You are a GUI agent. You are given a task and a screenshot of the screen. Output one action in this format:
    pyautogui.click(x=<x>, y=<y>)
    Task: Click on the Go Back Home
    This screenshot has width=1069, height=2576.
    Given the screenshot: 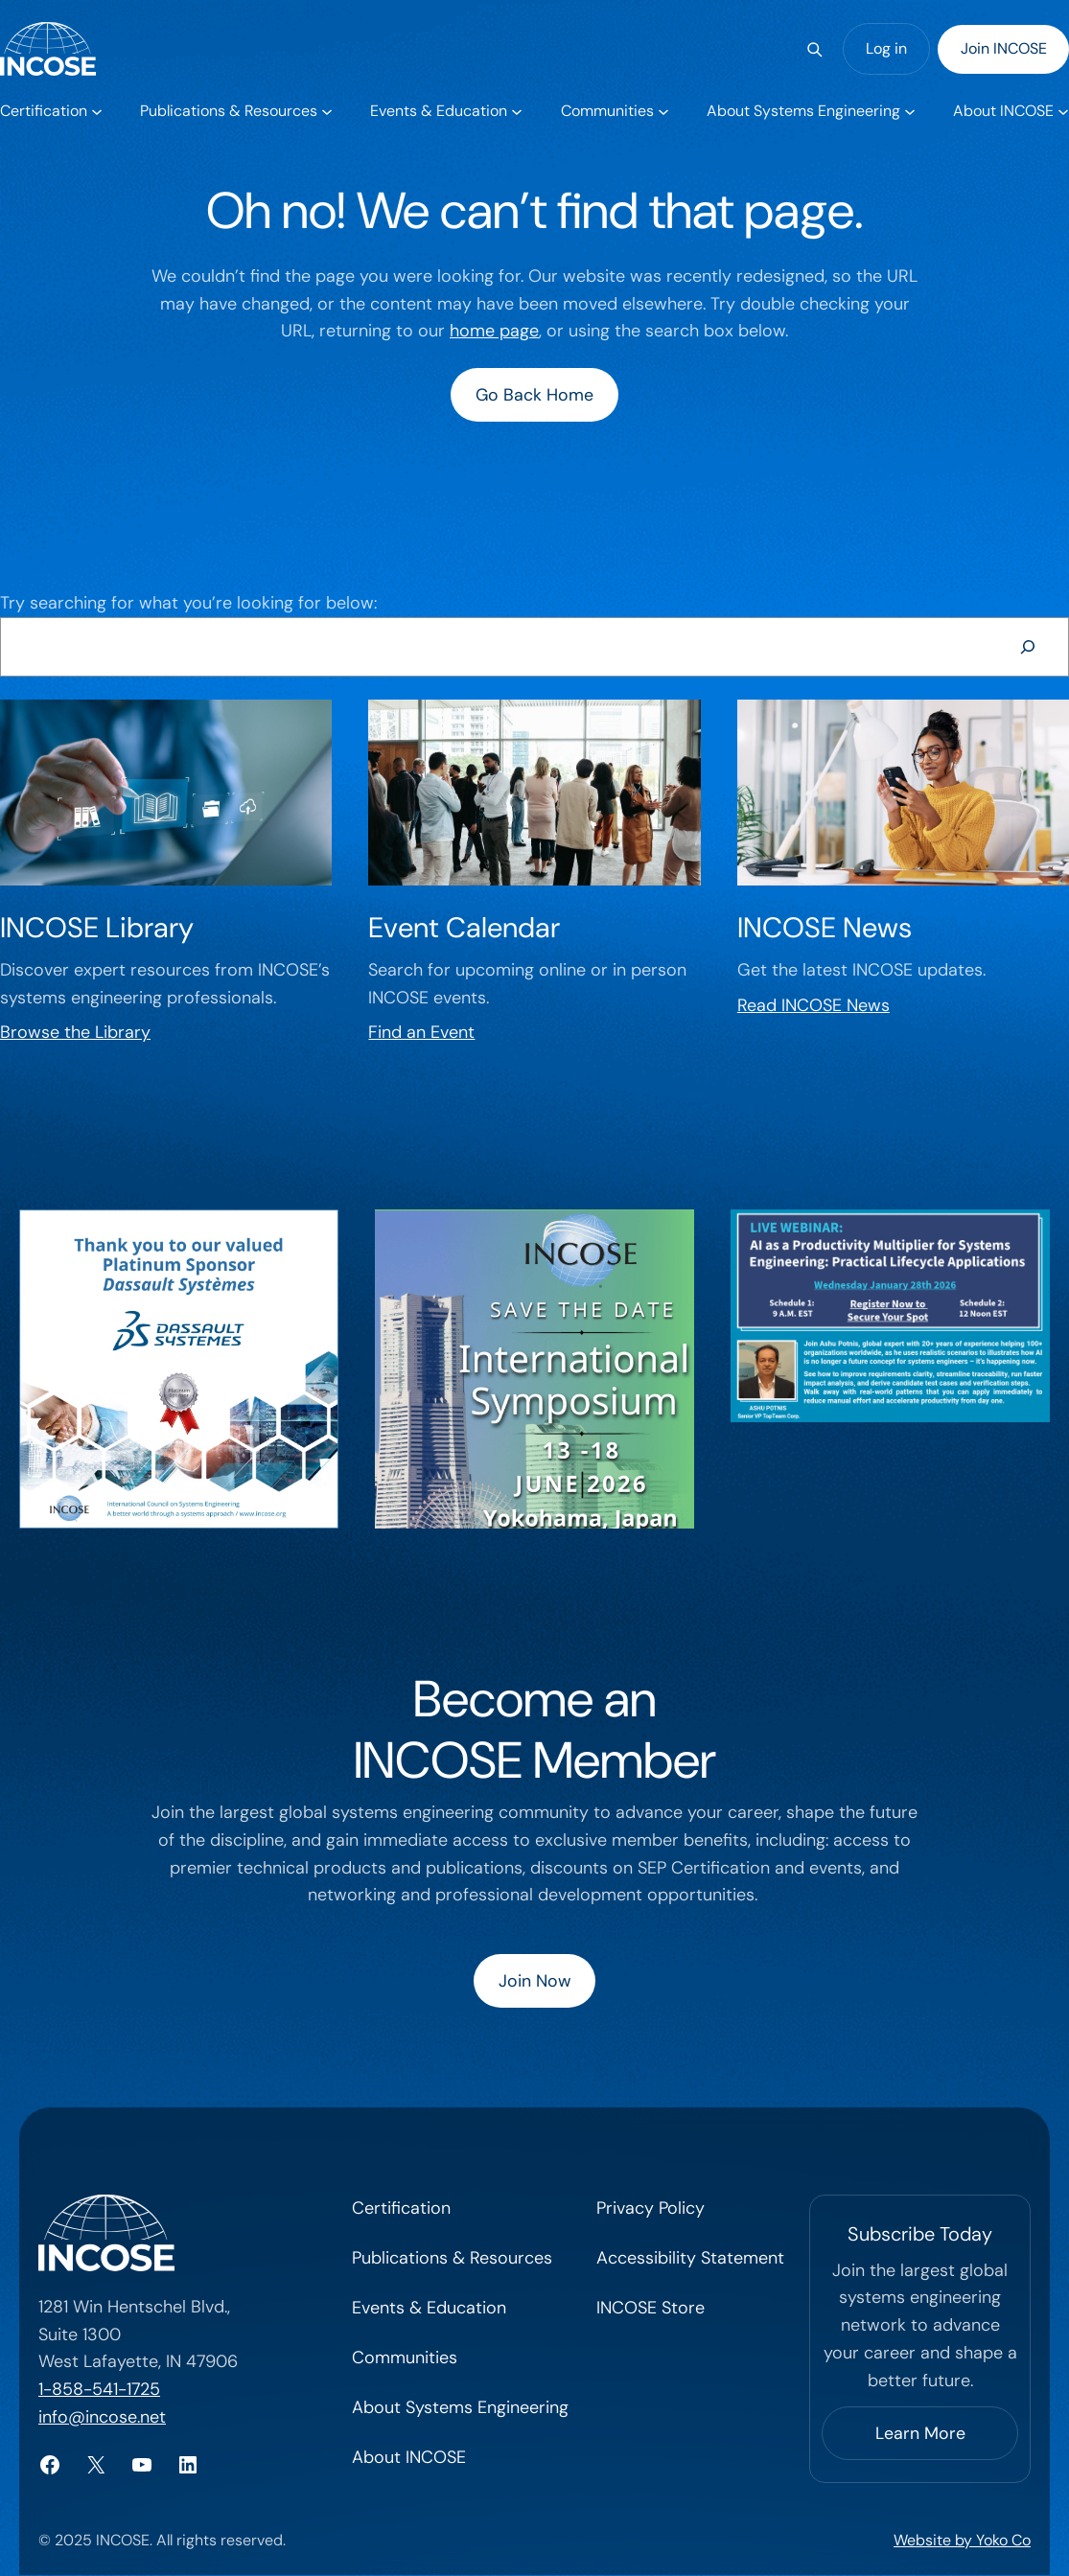 What is the action you would take?
    pyautogui.click(x=535, y=394)
    